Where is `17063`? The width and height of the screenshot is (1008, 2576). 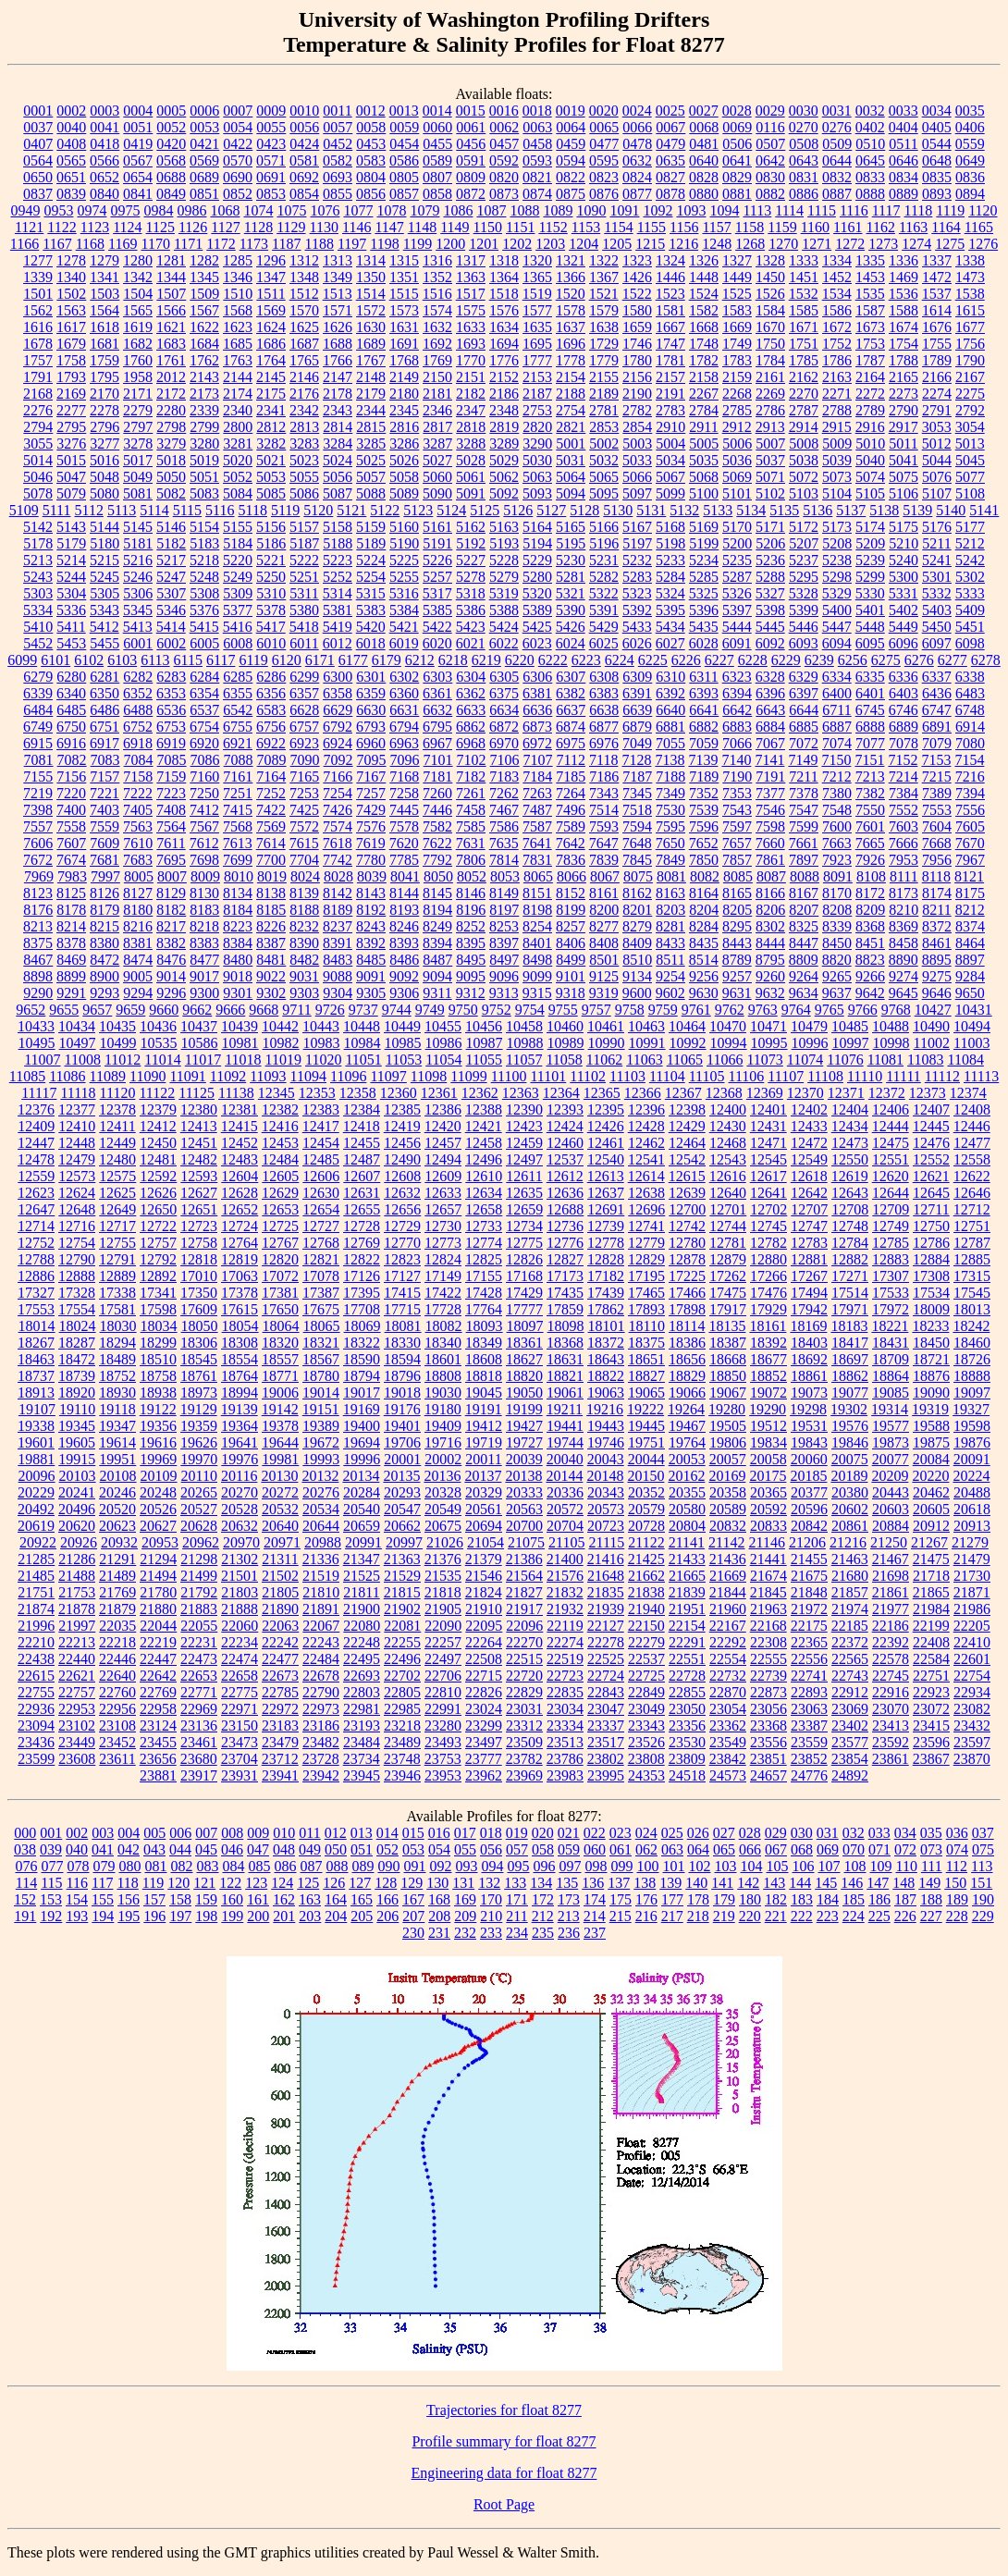 17063 is located at coordinates (239, 1276).